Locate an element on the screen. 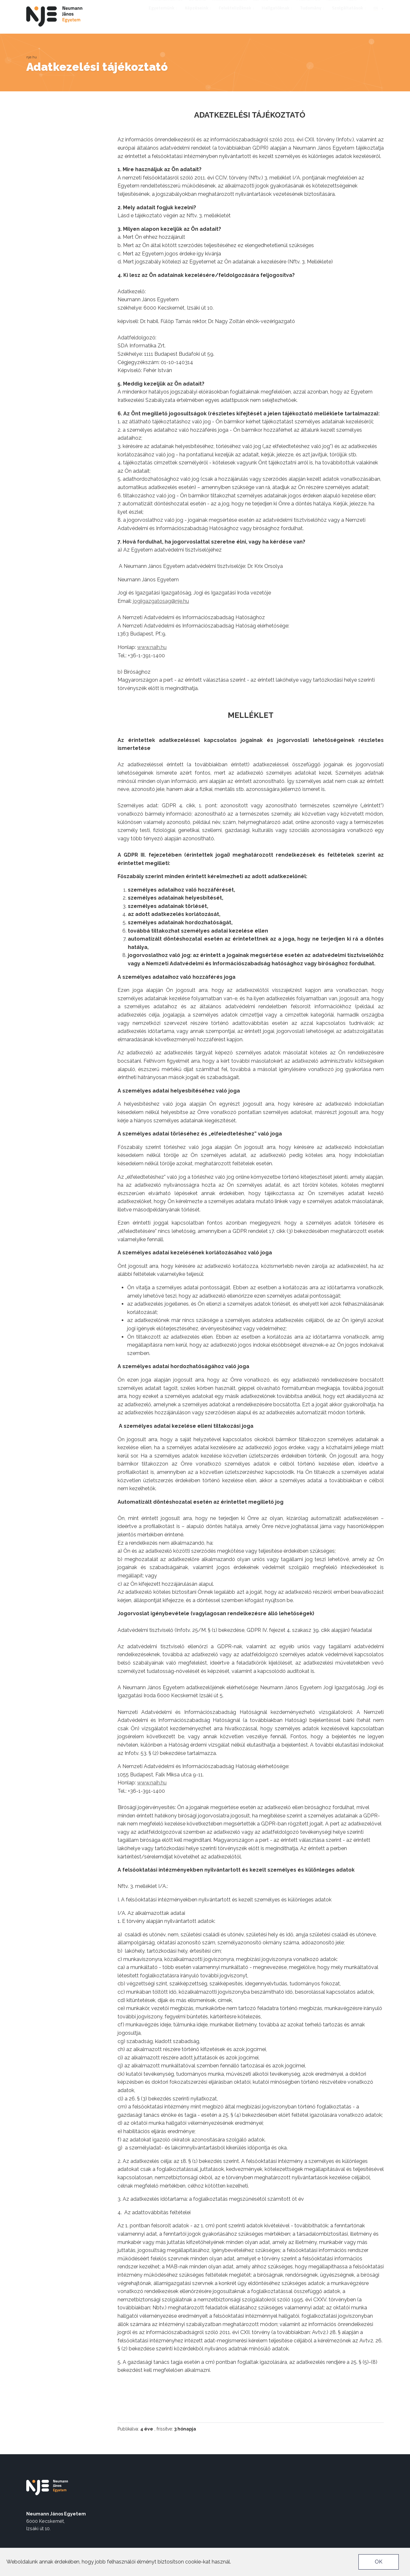 Image resolution: width=410 pixels, height=2576 pixels. Akadálymentes is located at coordinates (167, 5).